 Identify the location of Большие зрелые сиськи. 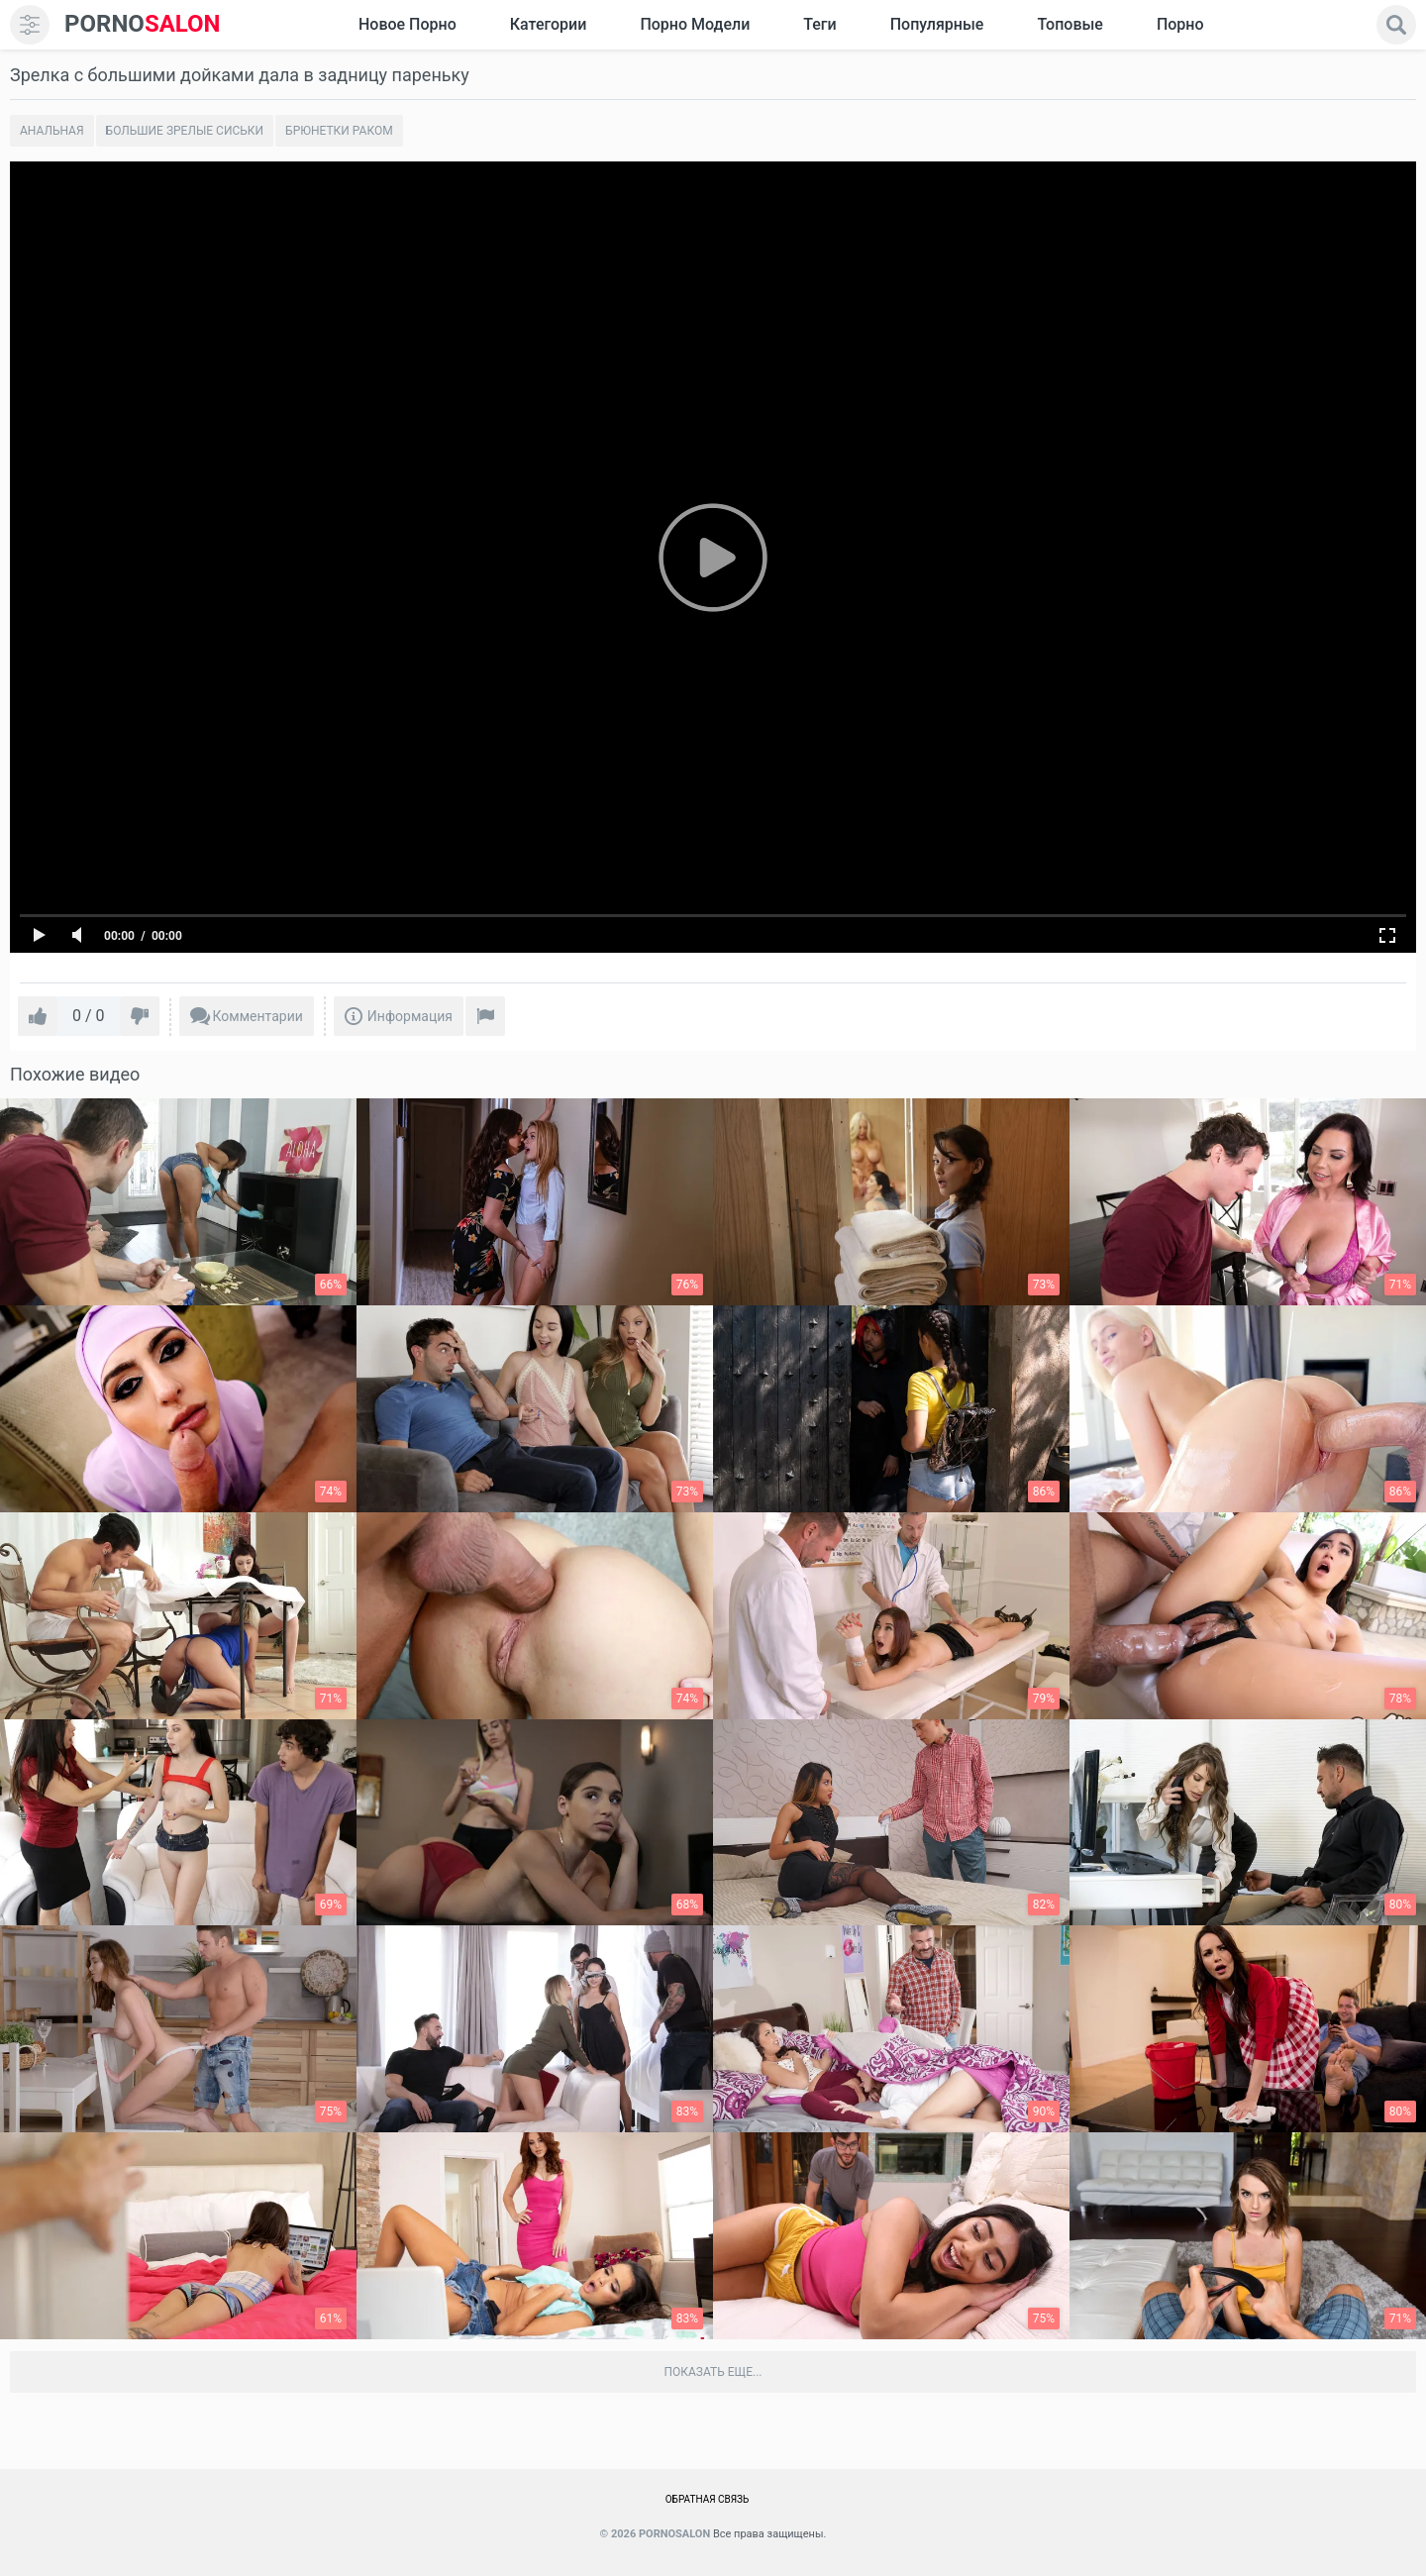
(184, 131).